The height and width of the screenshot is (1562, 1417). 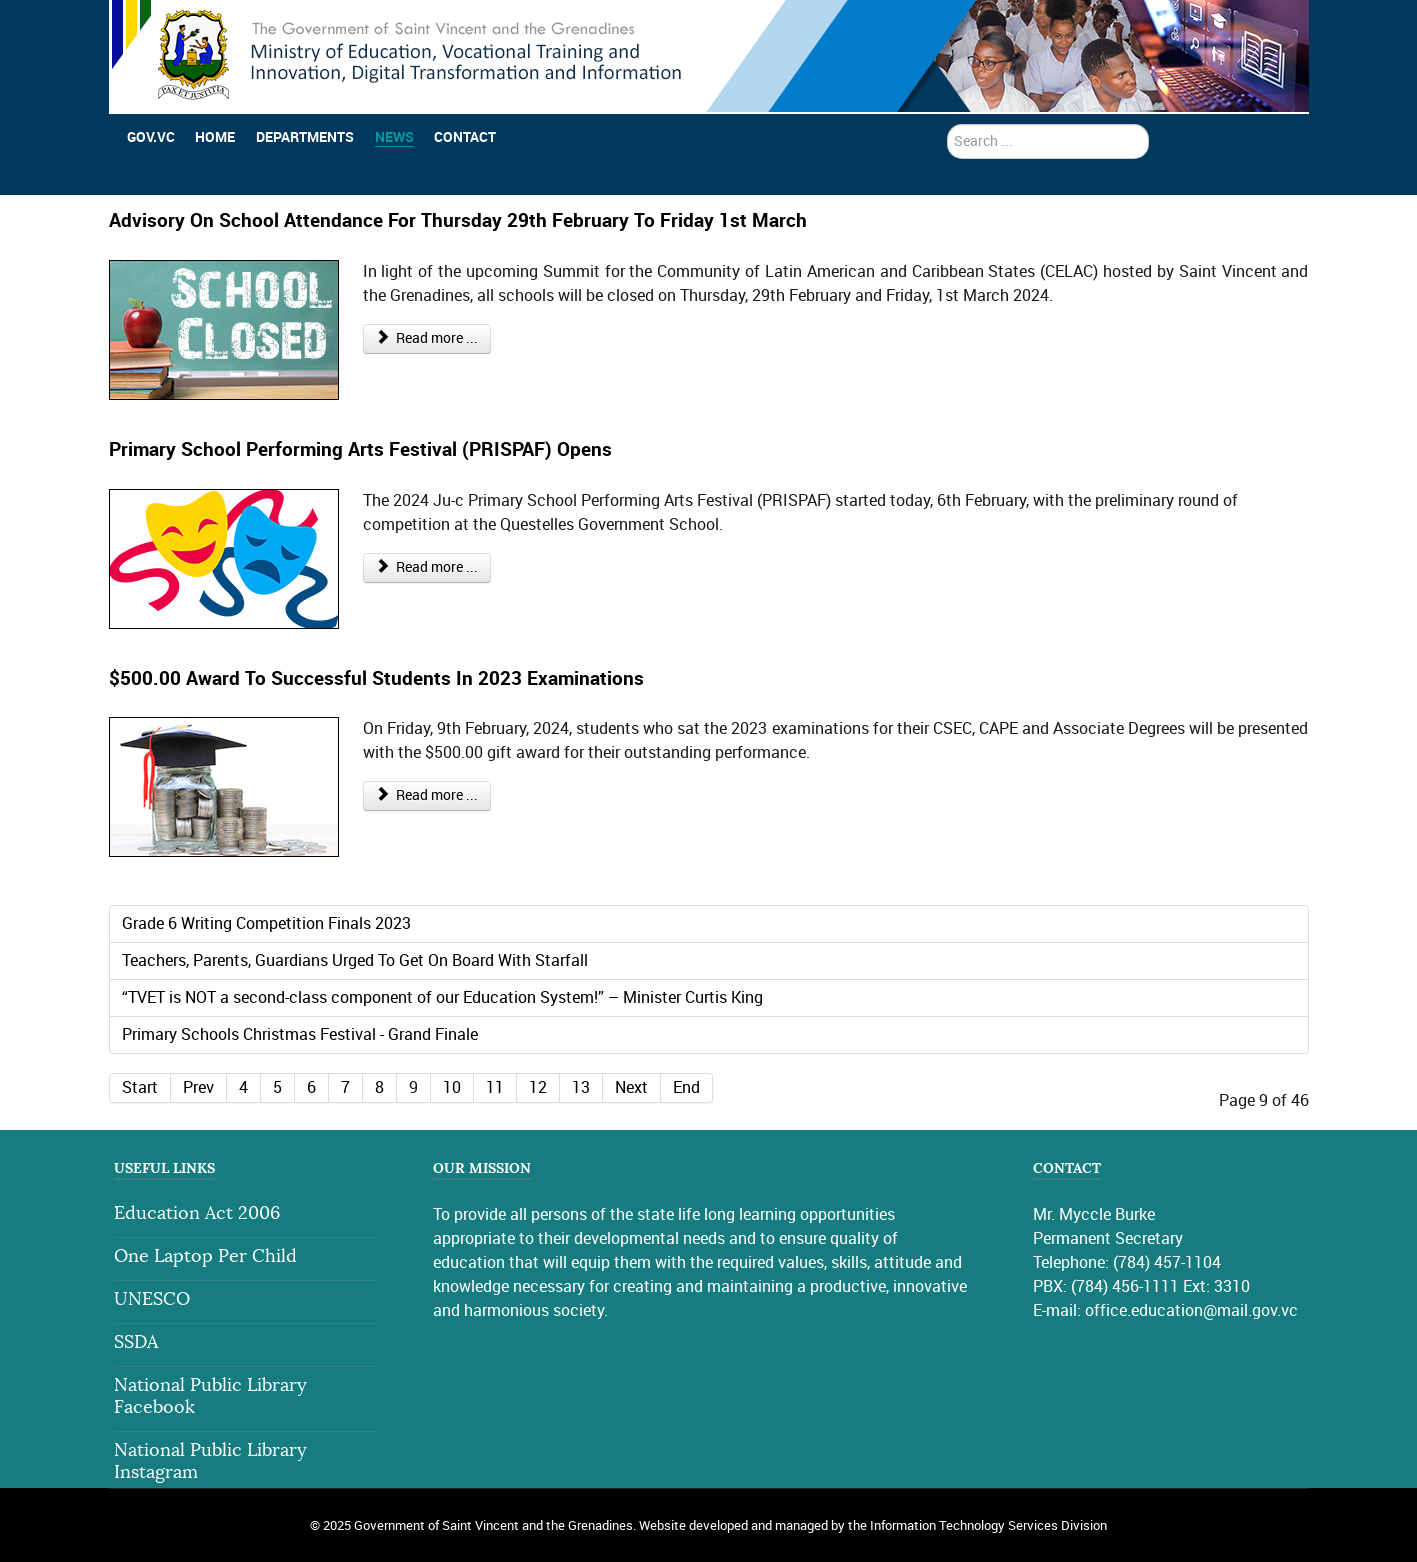 What do you see at coordinates (355, 960) in the screenshot?
I see `Teachers, Parents, Guardians Urged To Get On Board With Starfall` at bounding box center [355, 960].